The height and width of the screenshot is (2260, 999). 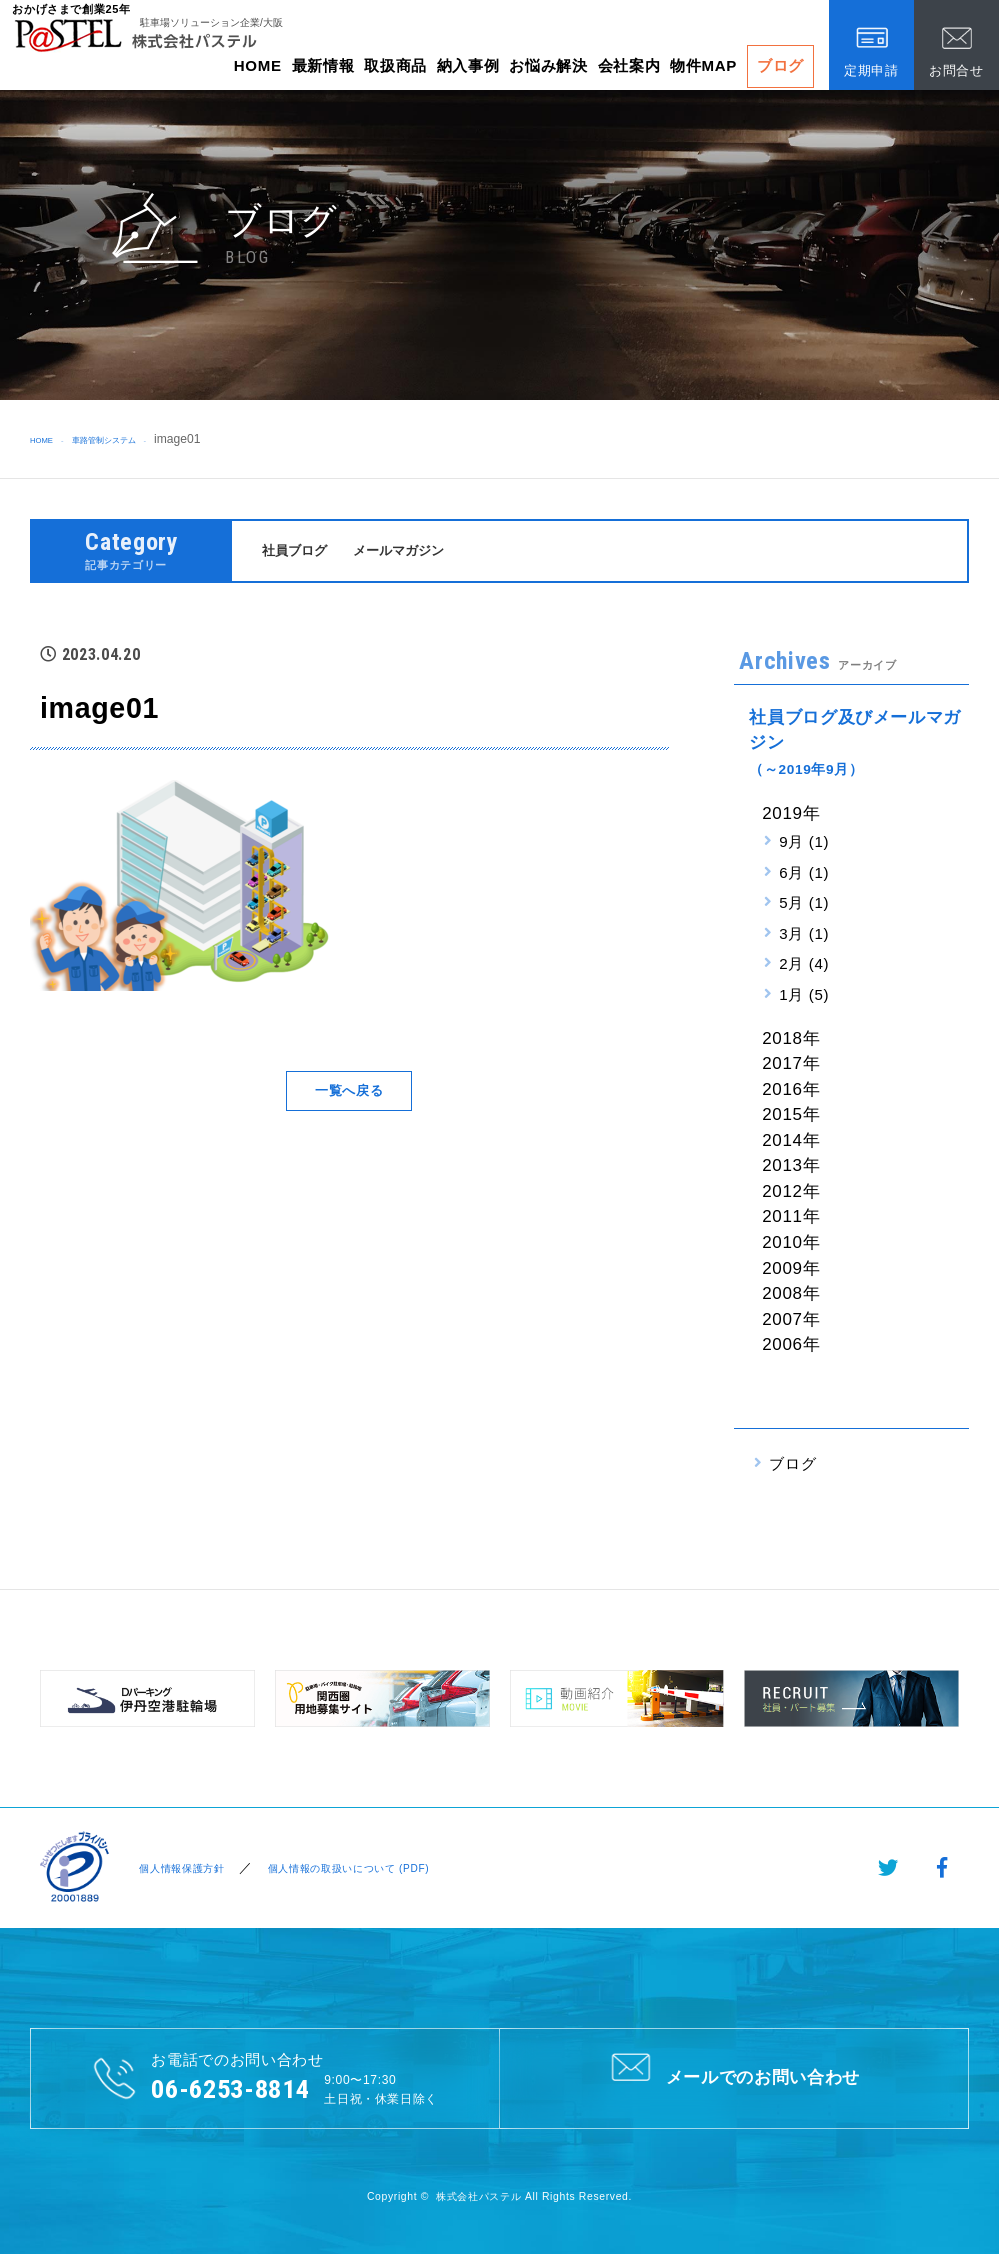 What do you see at coordinates (395, 65) in the screenshot?
I see `取扱商品` at bounding box center [395, 65].